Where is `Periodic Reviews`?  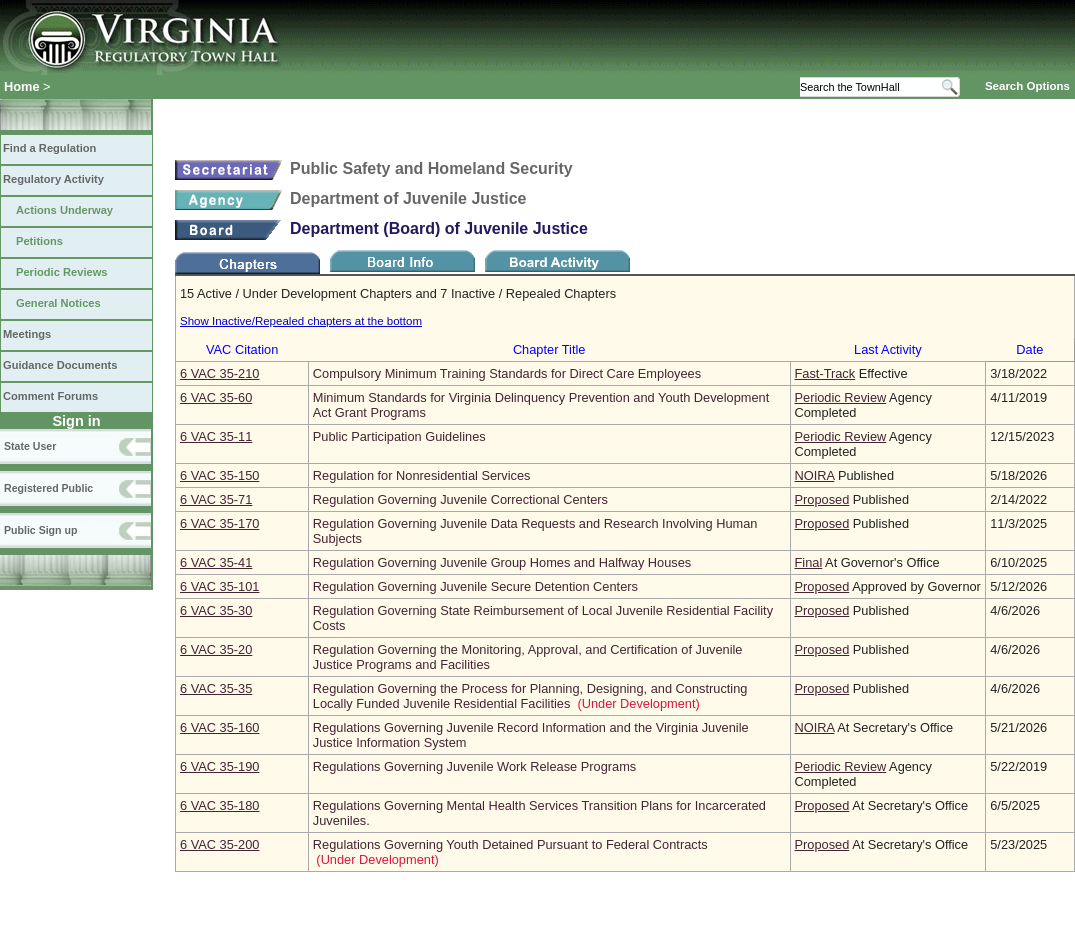
Periodic Reviews is located at coordinates (62, 272).